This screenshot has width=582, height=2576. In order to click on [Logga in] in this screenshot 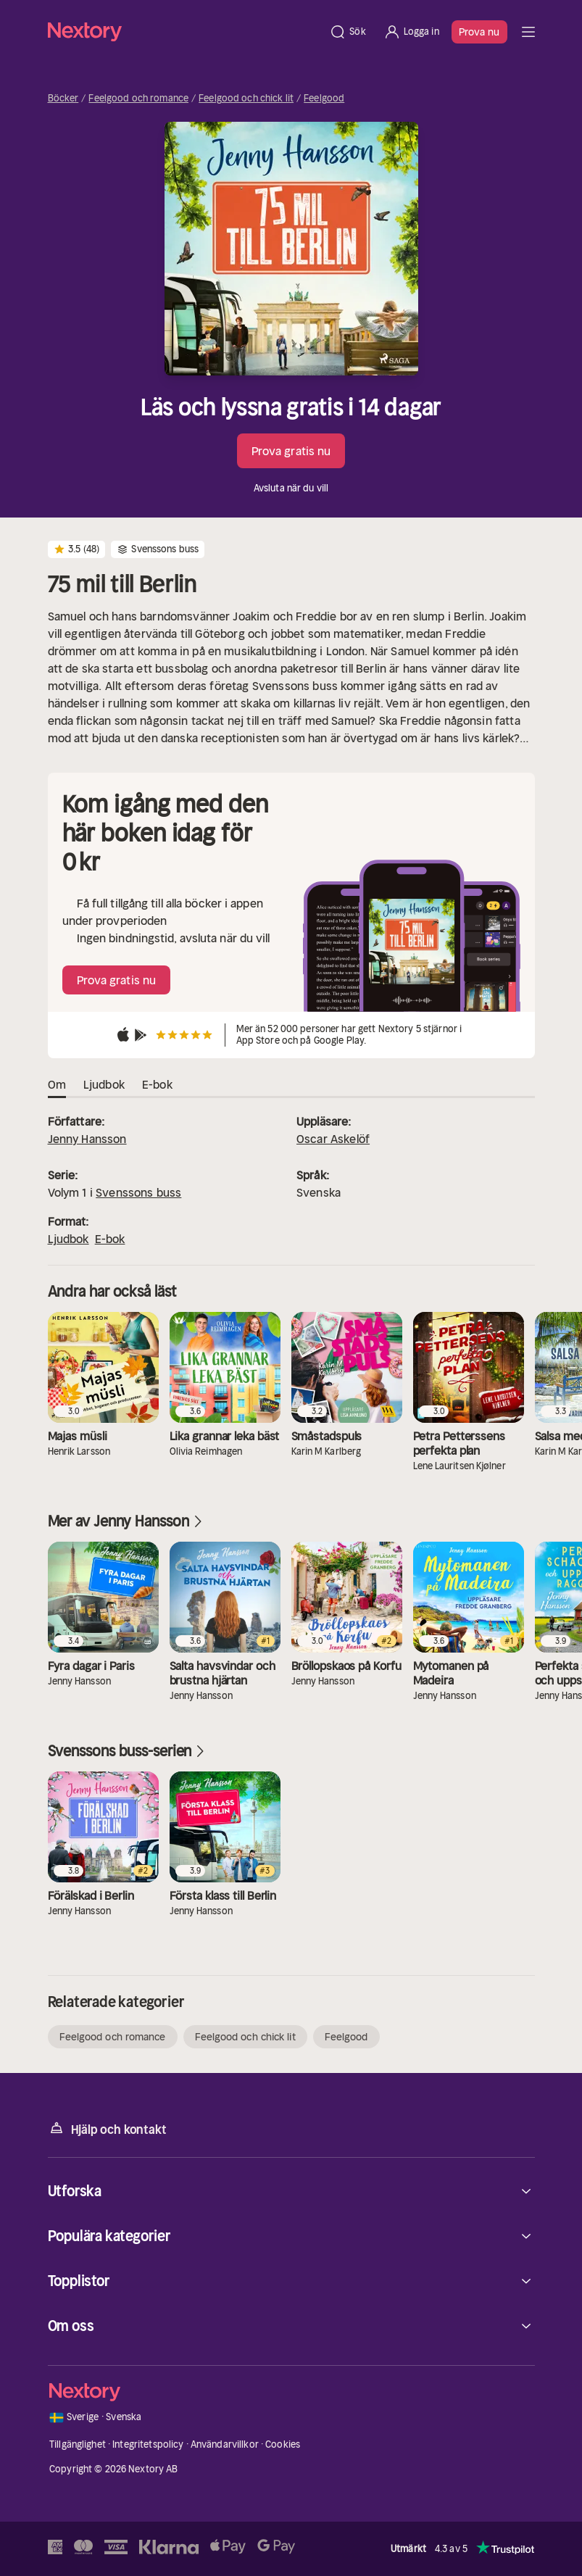, I will do `click(411, 31)`.